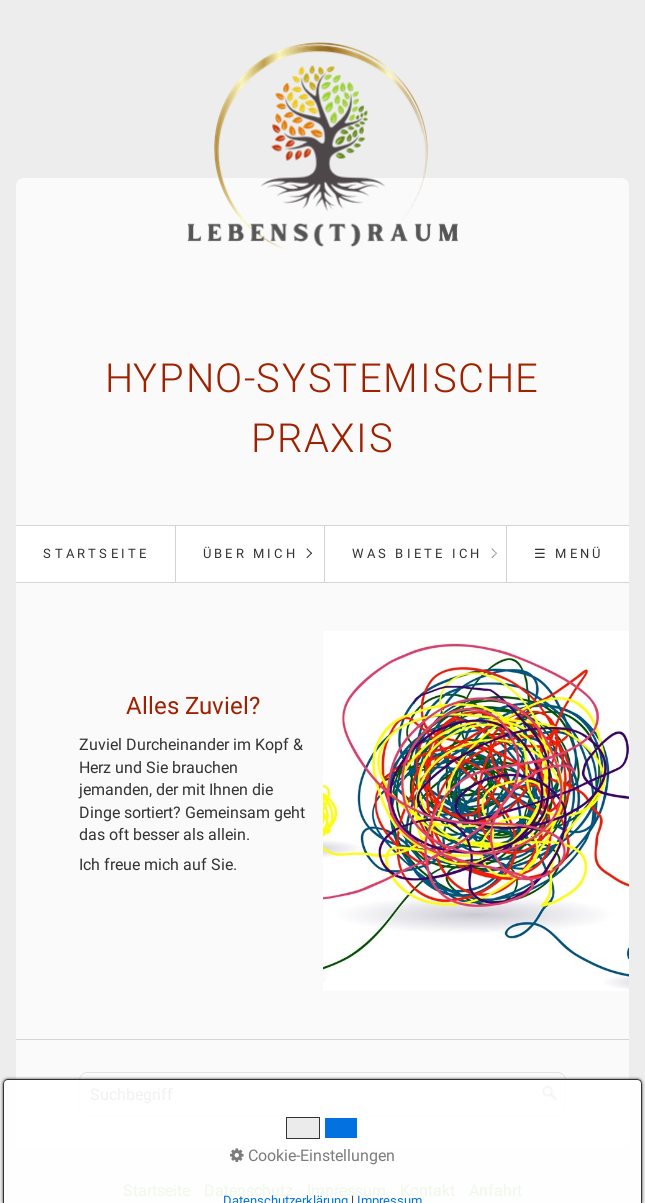 The width and height of the screenshot is (645, 1203). What do you see at coordinates (417, 553) in the screenshot?
I see `Was biete ich` at bounding box center [417, 553].